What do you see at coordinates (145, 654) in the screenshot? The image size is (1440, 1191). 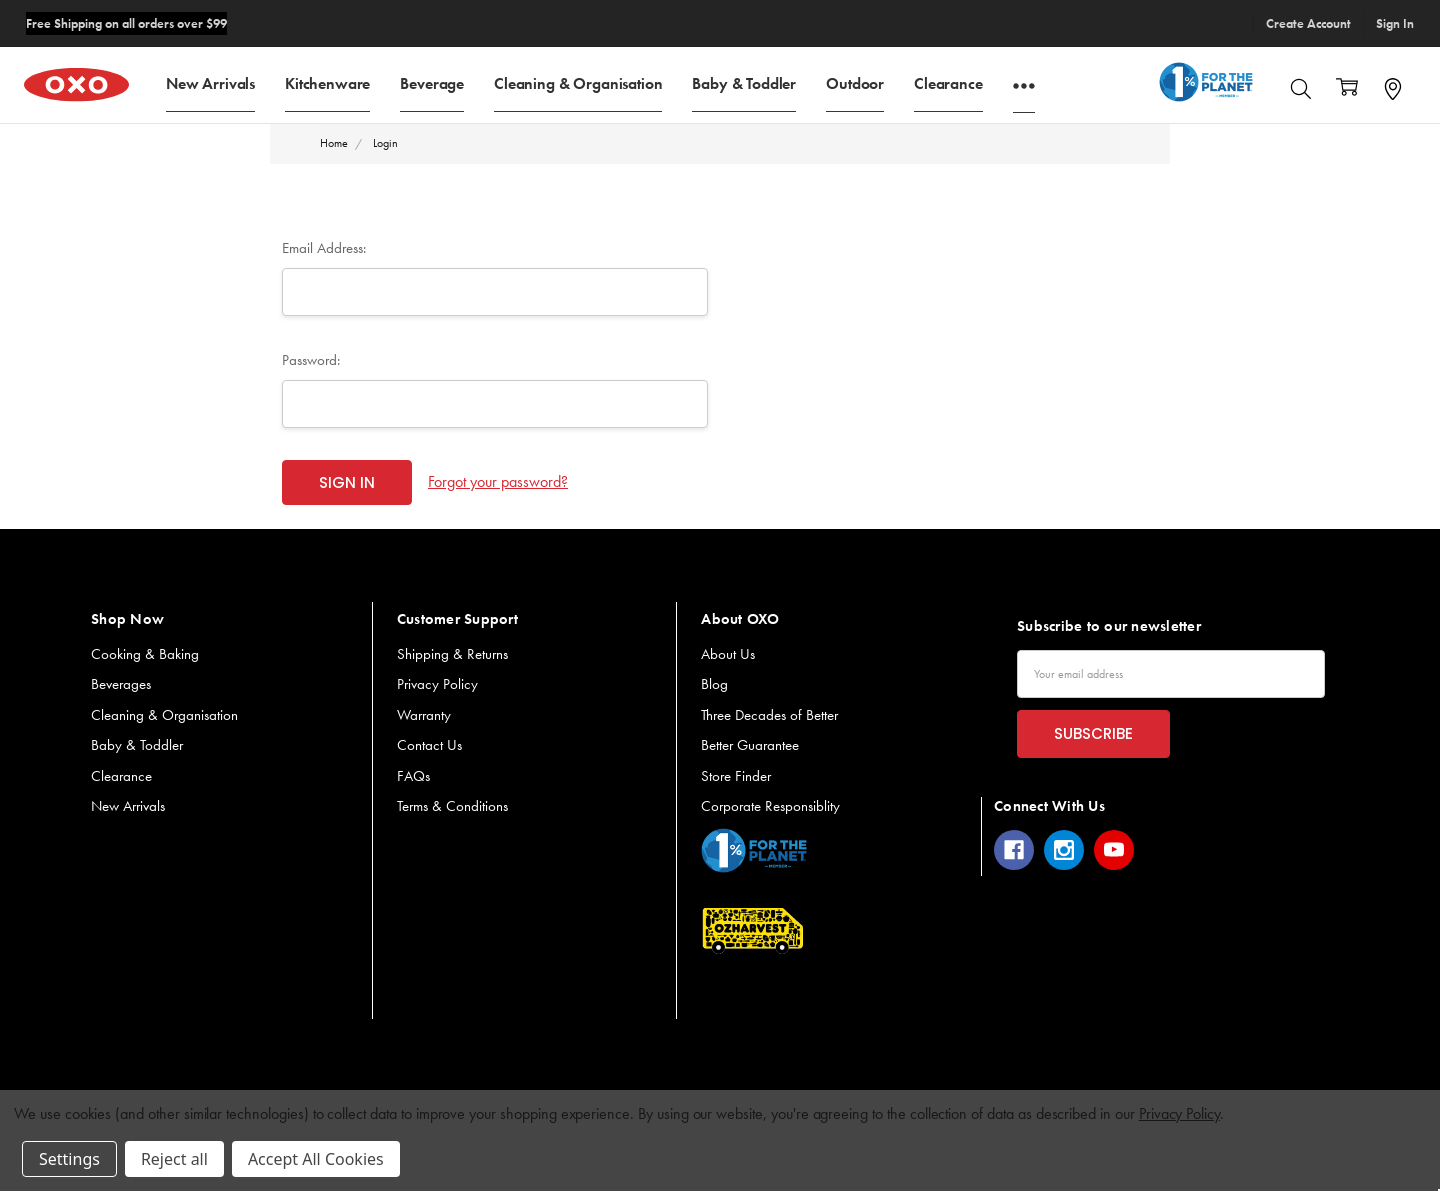 I see `Cooking & Baking` at bounding box center [145, 654].